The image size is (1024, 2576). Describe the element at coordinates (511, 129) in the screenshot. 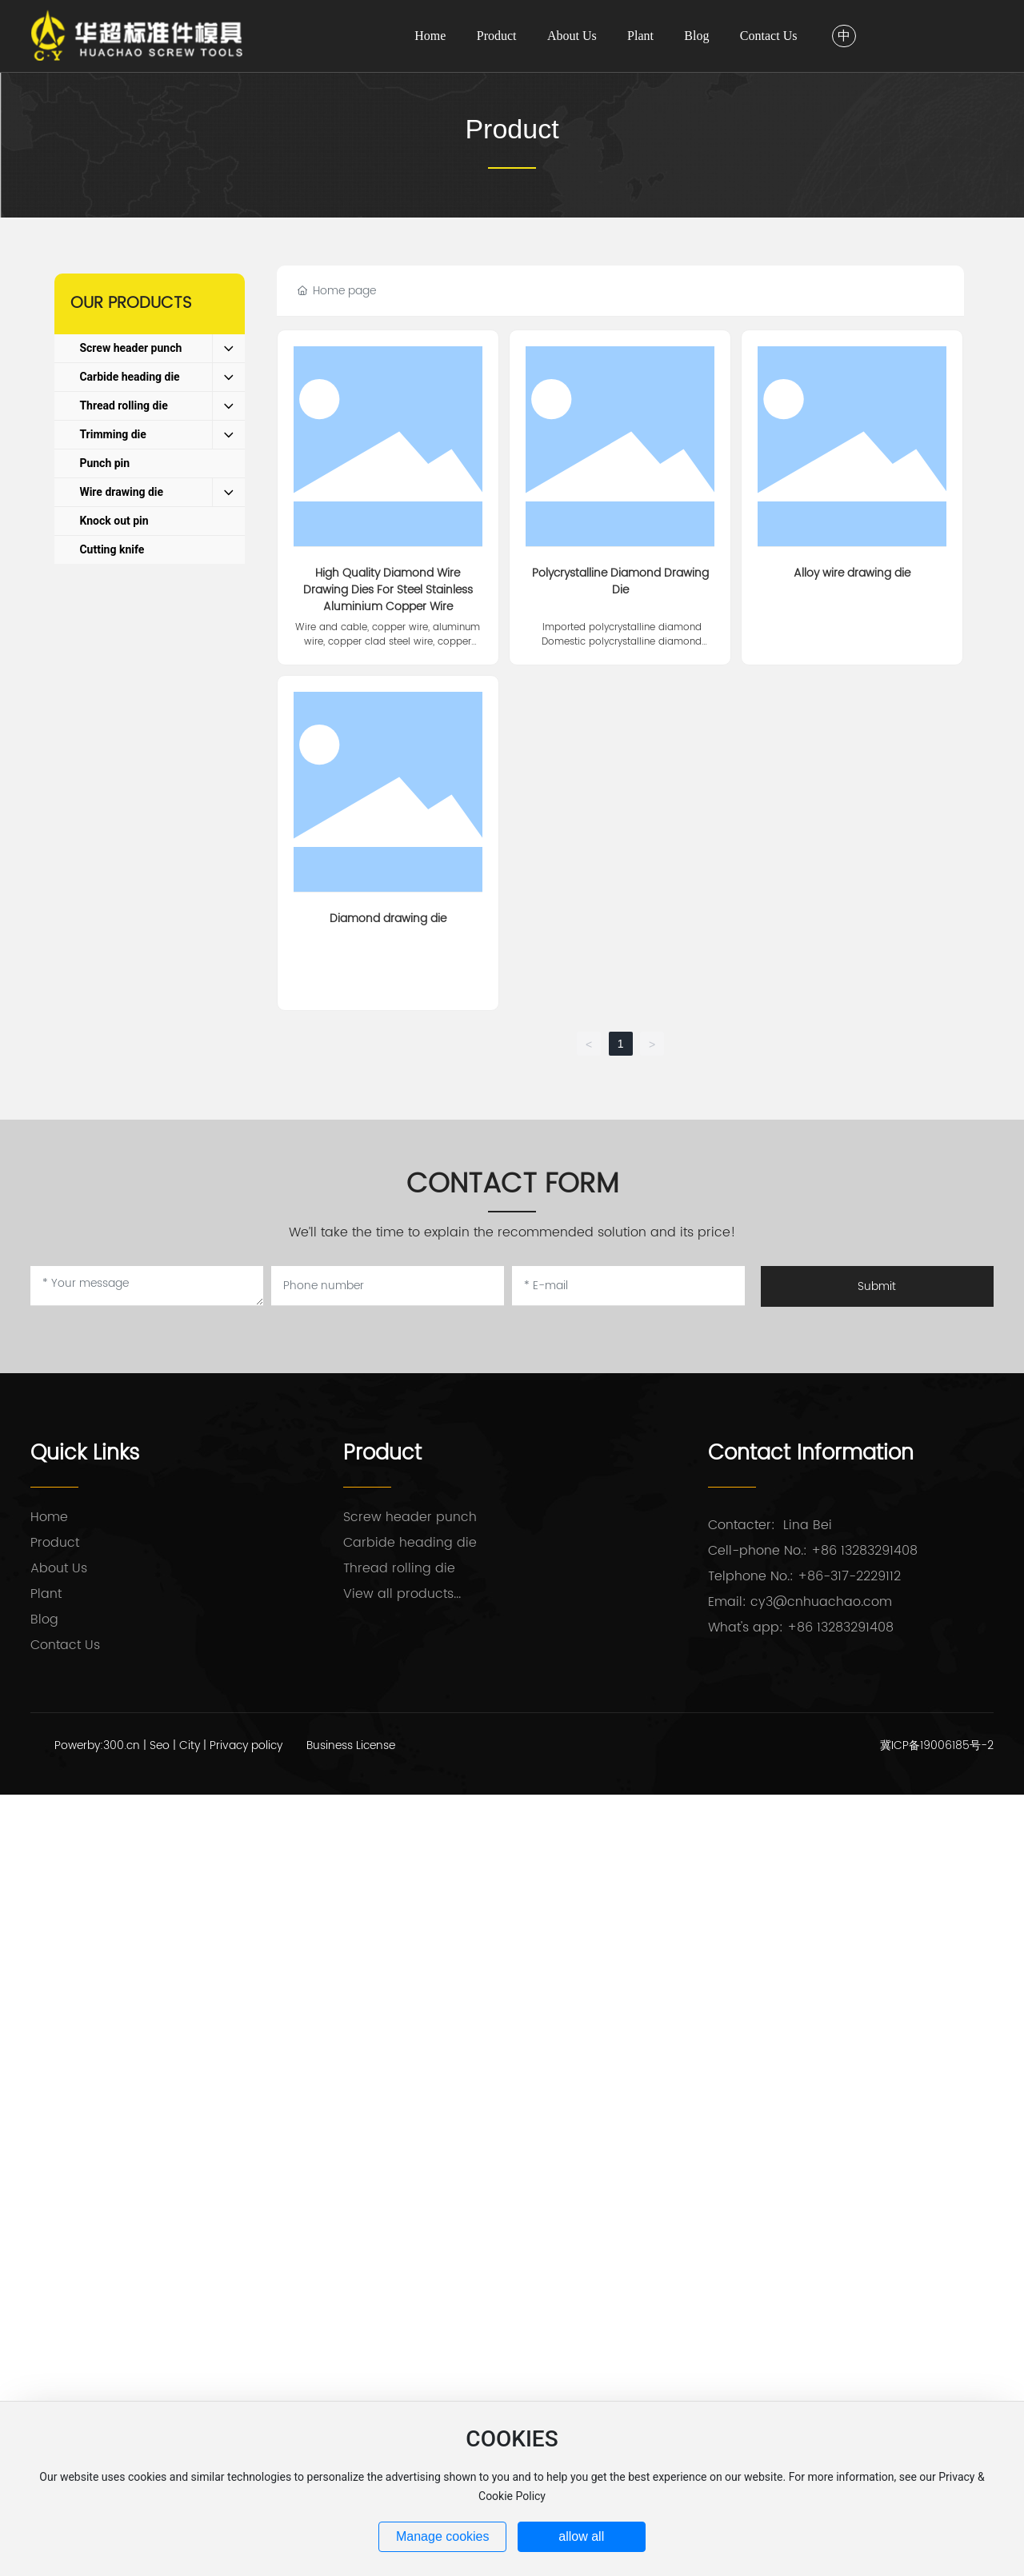

I see `Product` at that location.